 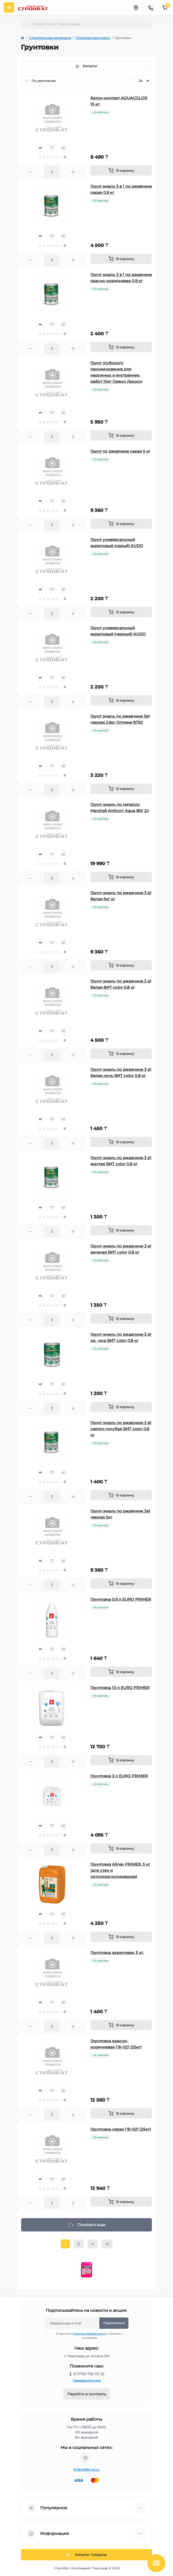 What do you see at coordinates (63, 147) in the screenshot?
I see `[Compare]` at bounding box center [63, 147].